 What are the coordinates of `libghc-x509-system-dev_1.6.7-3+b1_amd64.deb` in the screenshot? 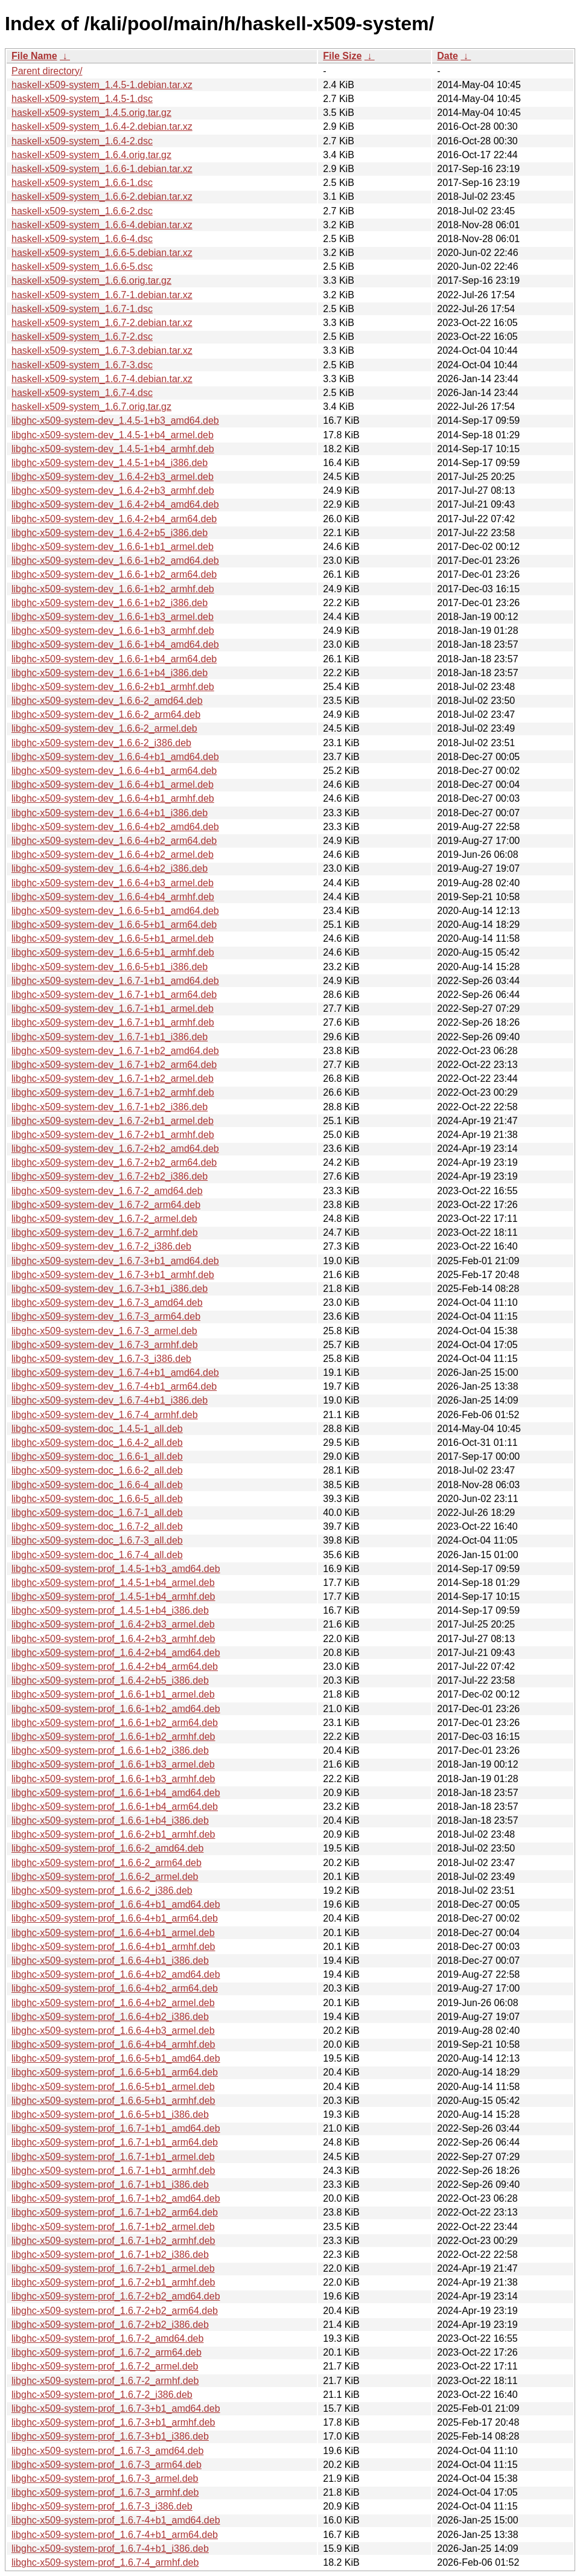 It's located at (115, 1261).